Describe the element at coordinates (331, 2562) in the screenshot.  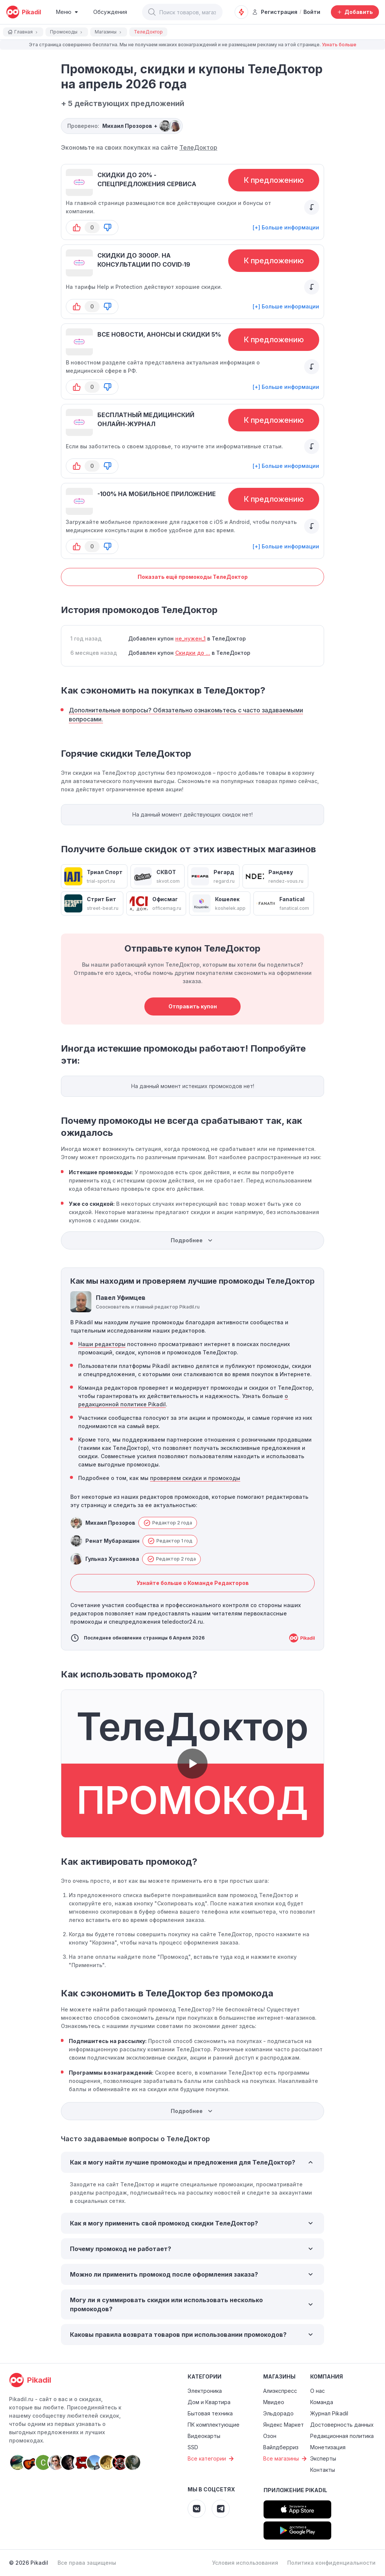
I see `Политика конфиденциальности` at that location.